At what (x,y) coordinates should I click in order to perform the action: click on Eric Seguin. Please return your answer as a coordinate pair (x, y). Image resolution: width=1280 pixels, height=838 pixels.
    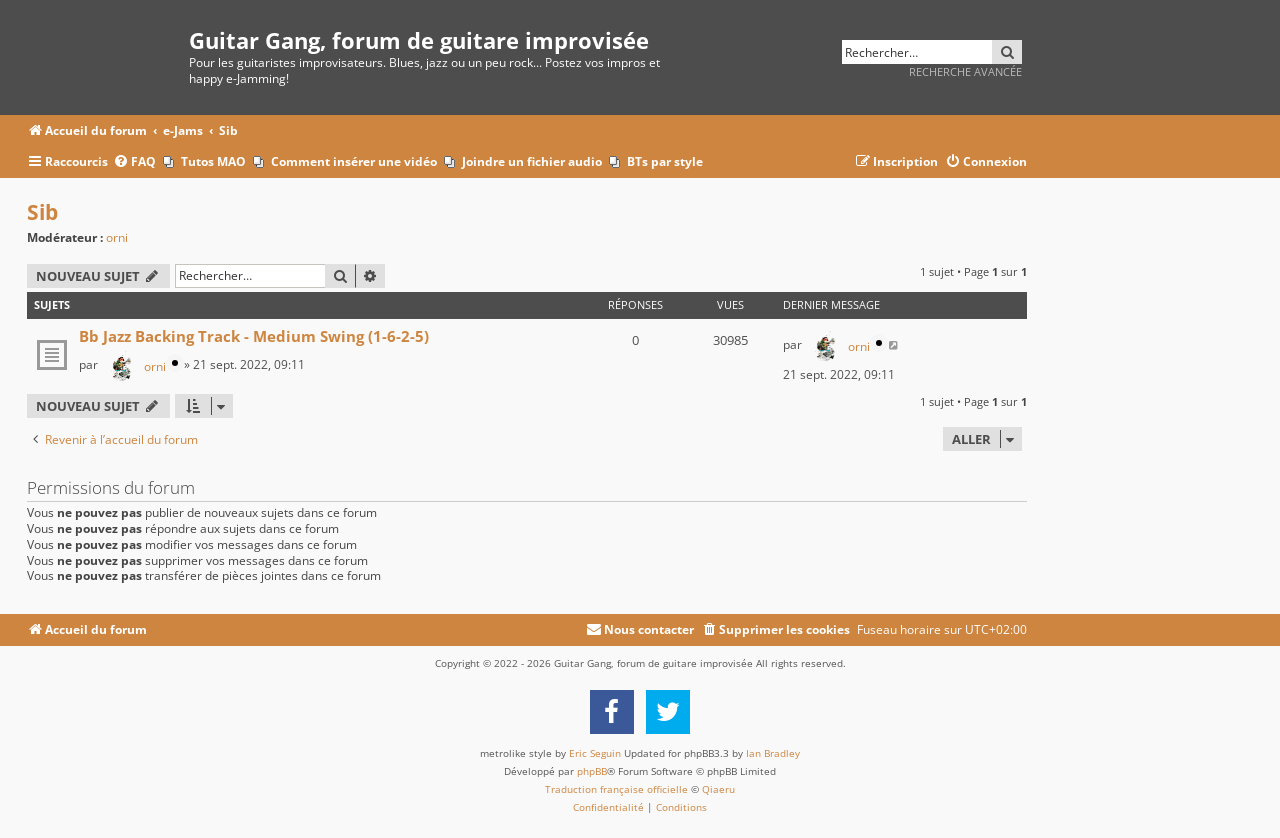
    Looking at the image, I should click on (595, 753).